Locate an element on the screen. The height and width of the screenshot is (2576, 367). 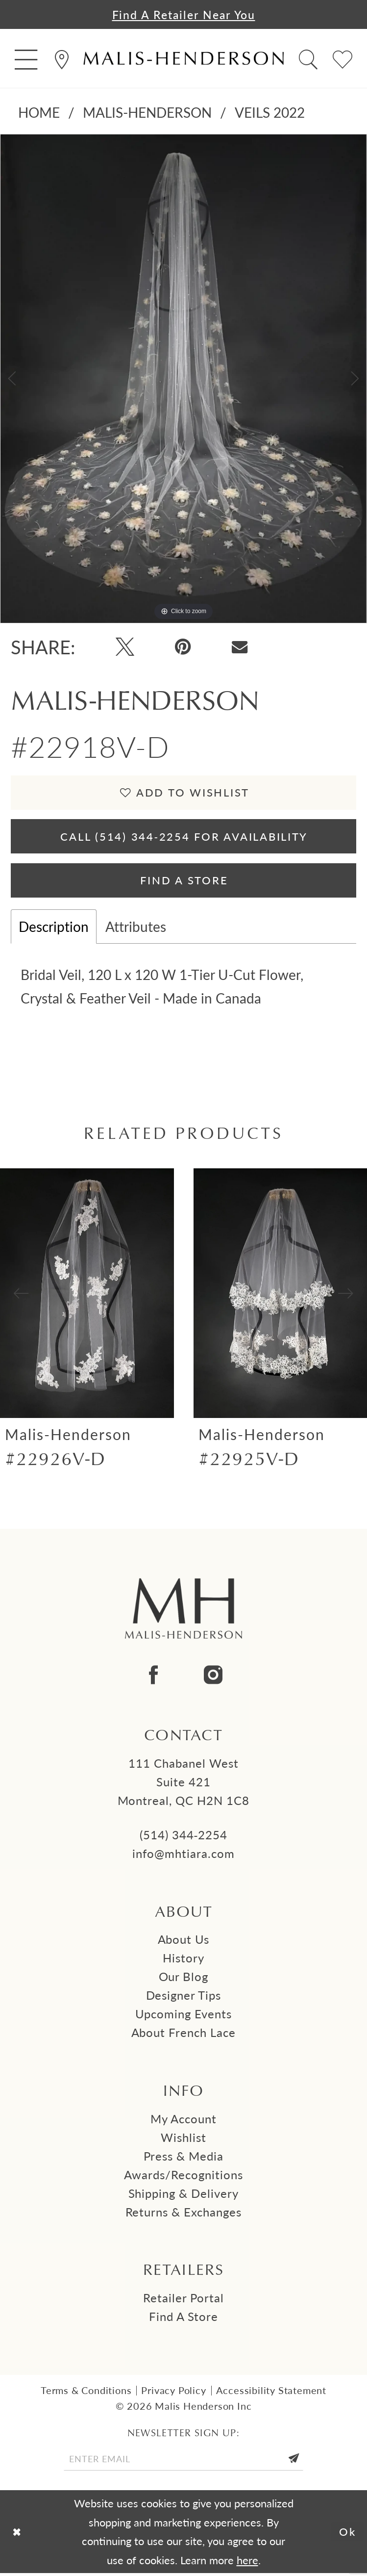
[Find a Store] is located at coordinates (62, 59).